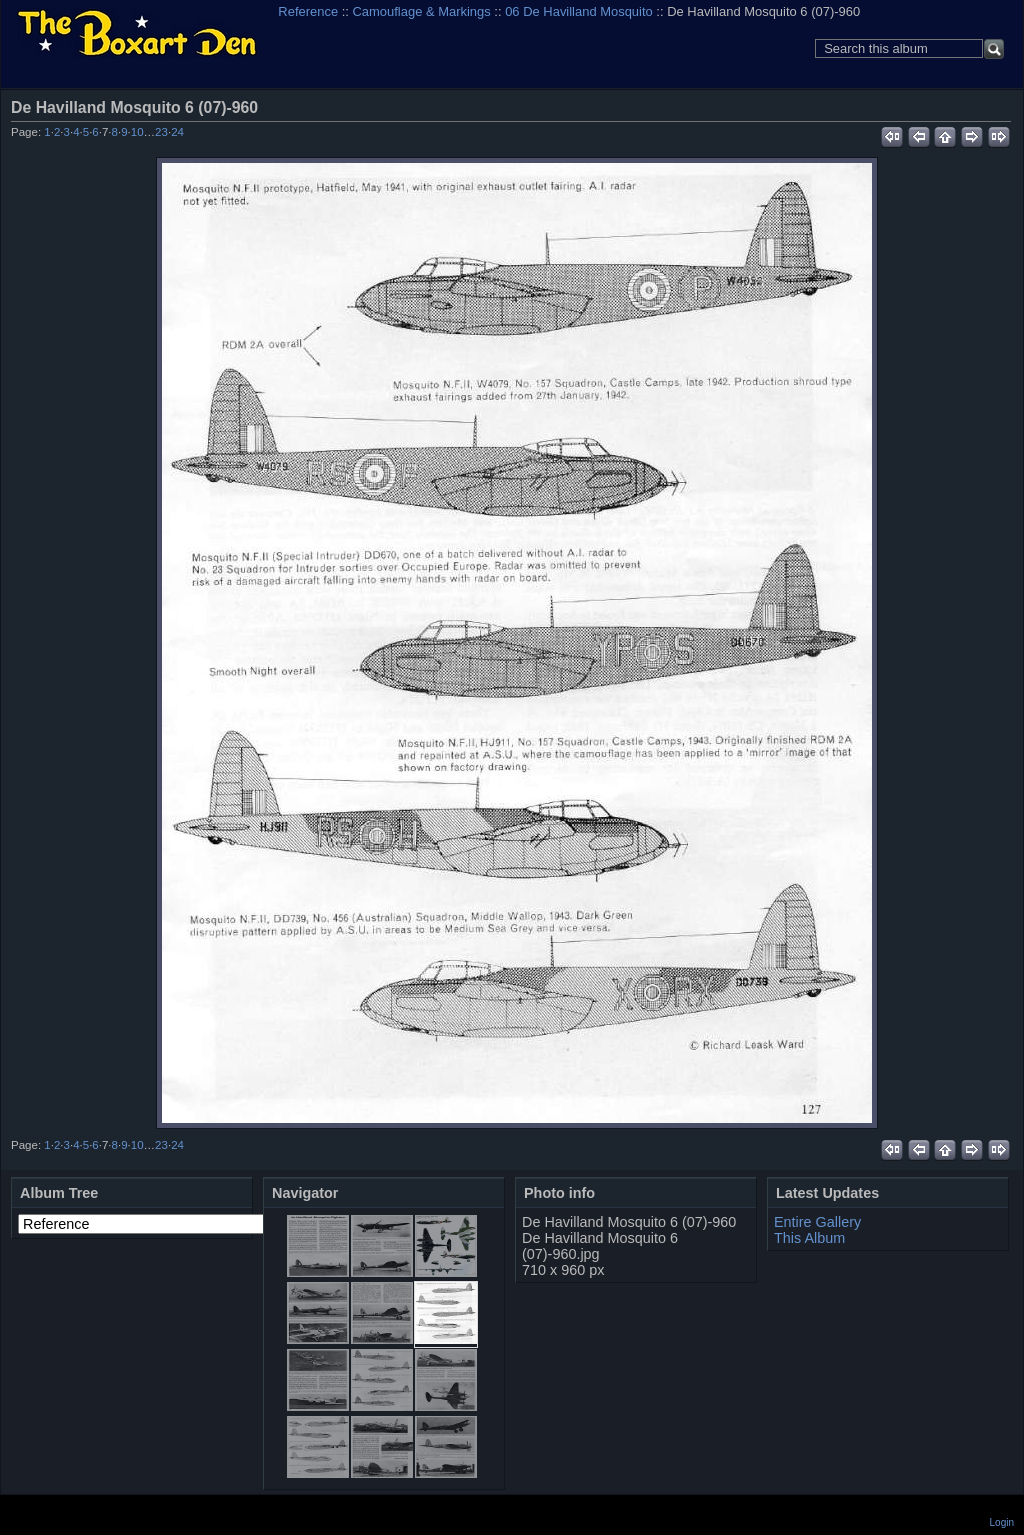 This screenshot has width=1024, height=1535. Describe the element at coordinates (137, 132) in the screenshot. I see `10` at that location.